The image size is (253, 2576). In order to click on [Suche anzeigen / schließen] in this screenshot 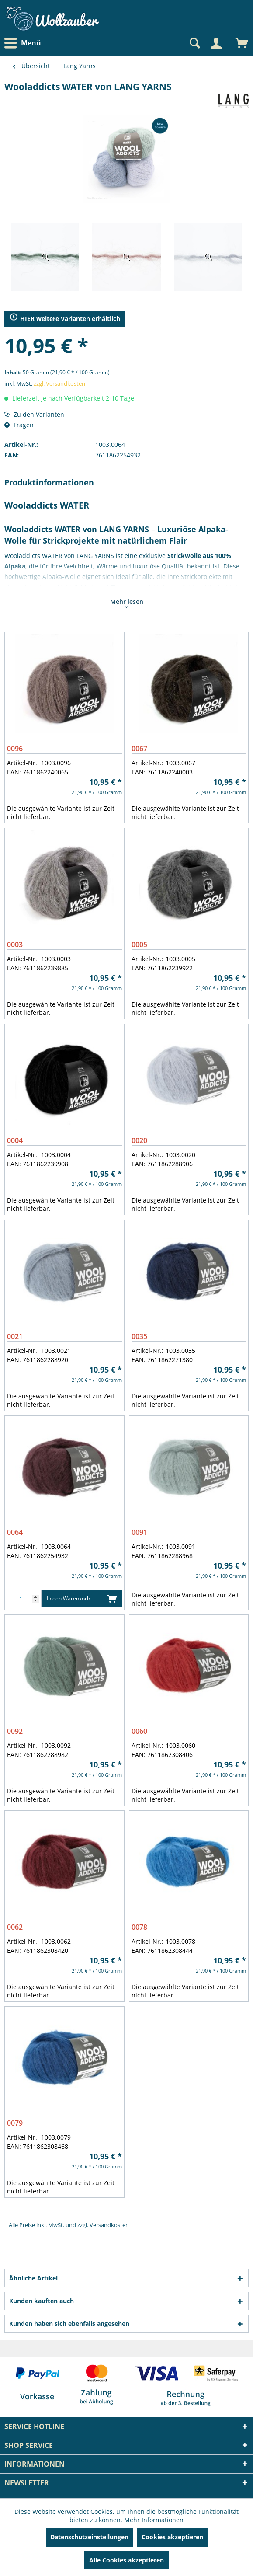, I will do `click(194, 43)`.